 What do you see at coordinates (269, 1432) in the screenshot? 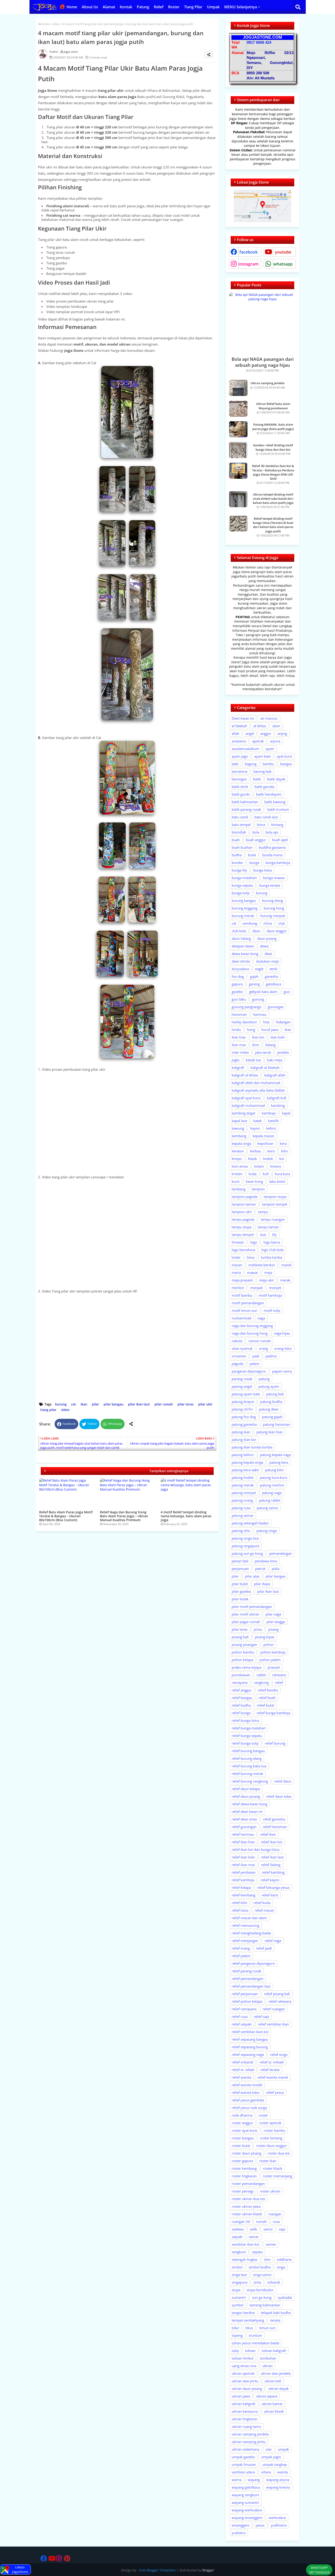
I see `patung ikan hias` at bounding box center [269, 1432].